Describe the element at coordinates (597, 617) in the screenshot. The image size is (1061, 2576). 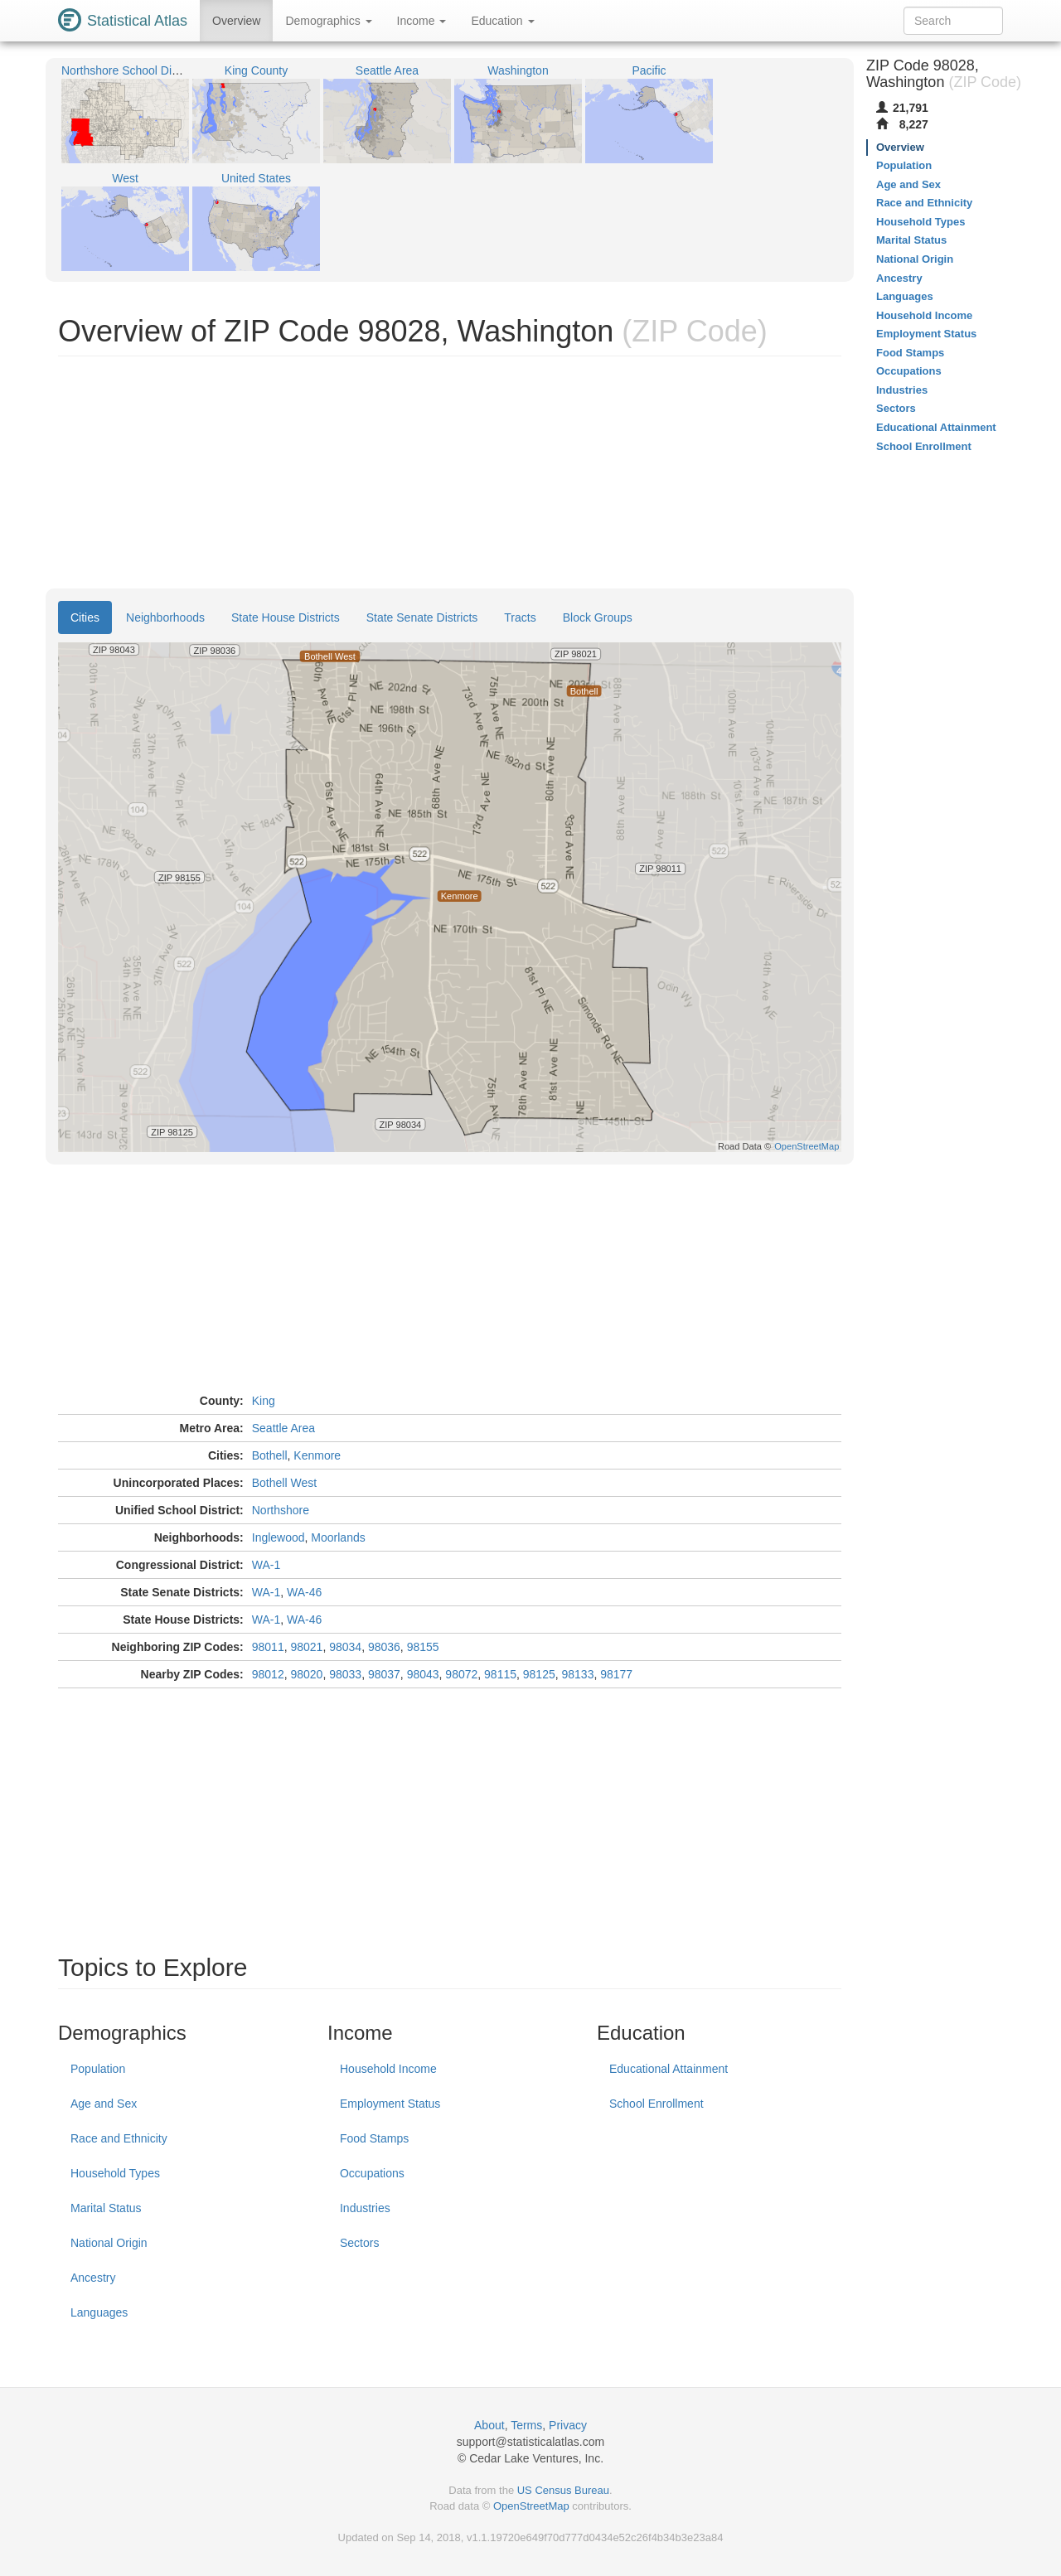
I see `Block Groups` at that location.